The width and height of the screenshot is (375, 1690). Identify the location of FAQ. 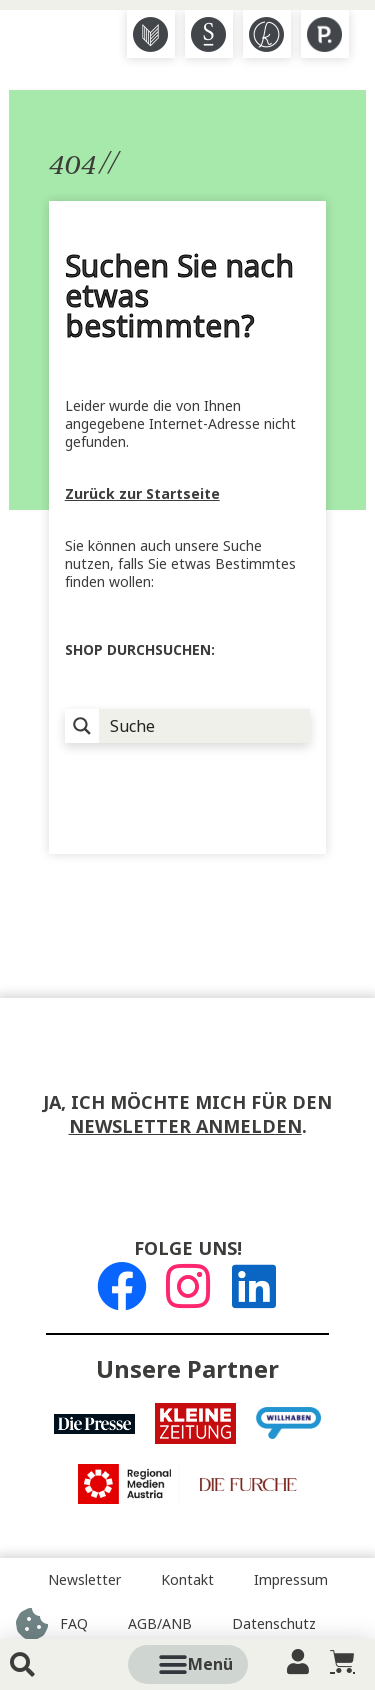
(74, 1624).